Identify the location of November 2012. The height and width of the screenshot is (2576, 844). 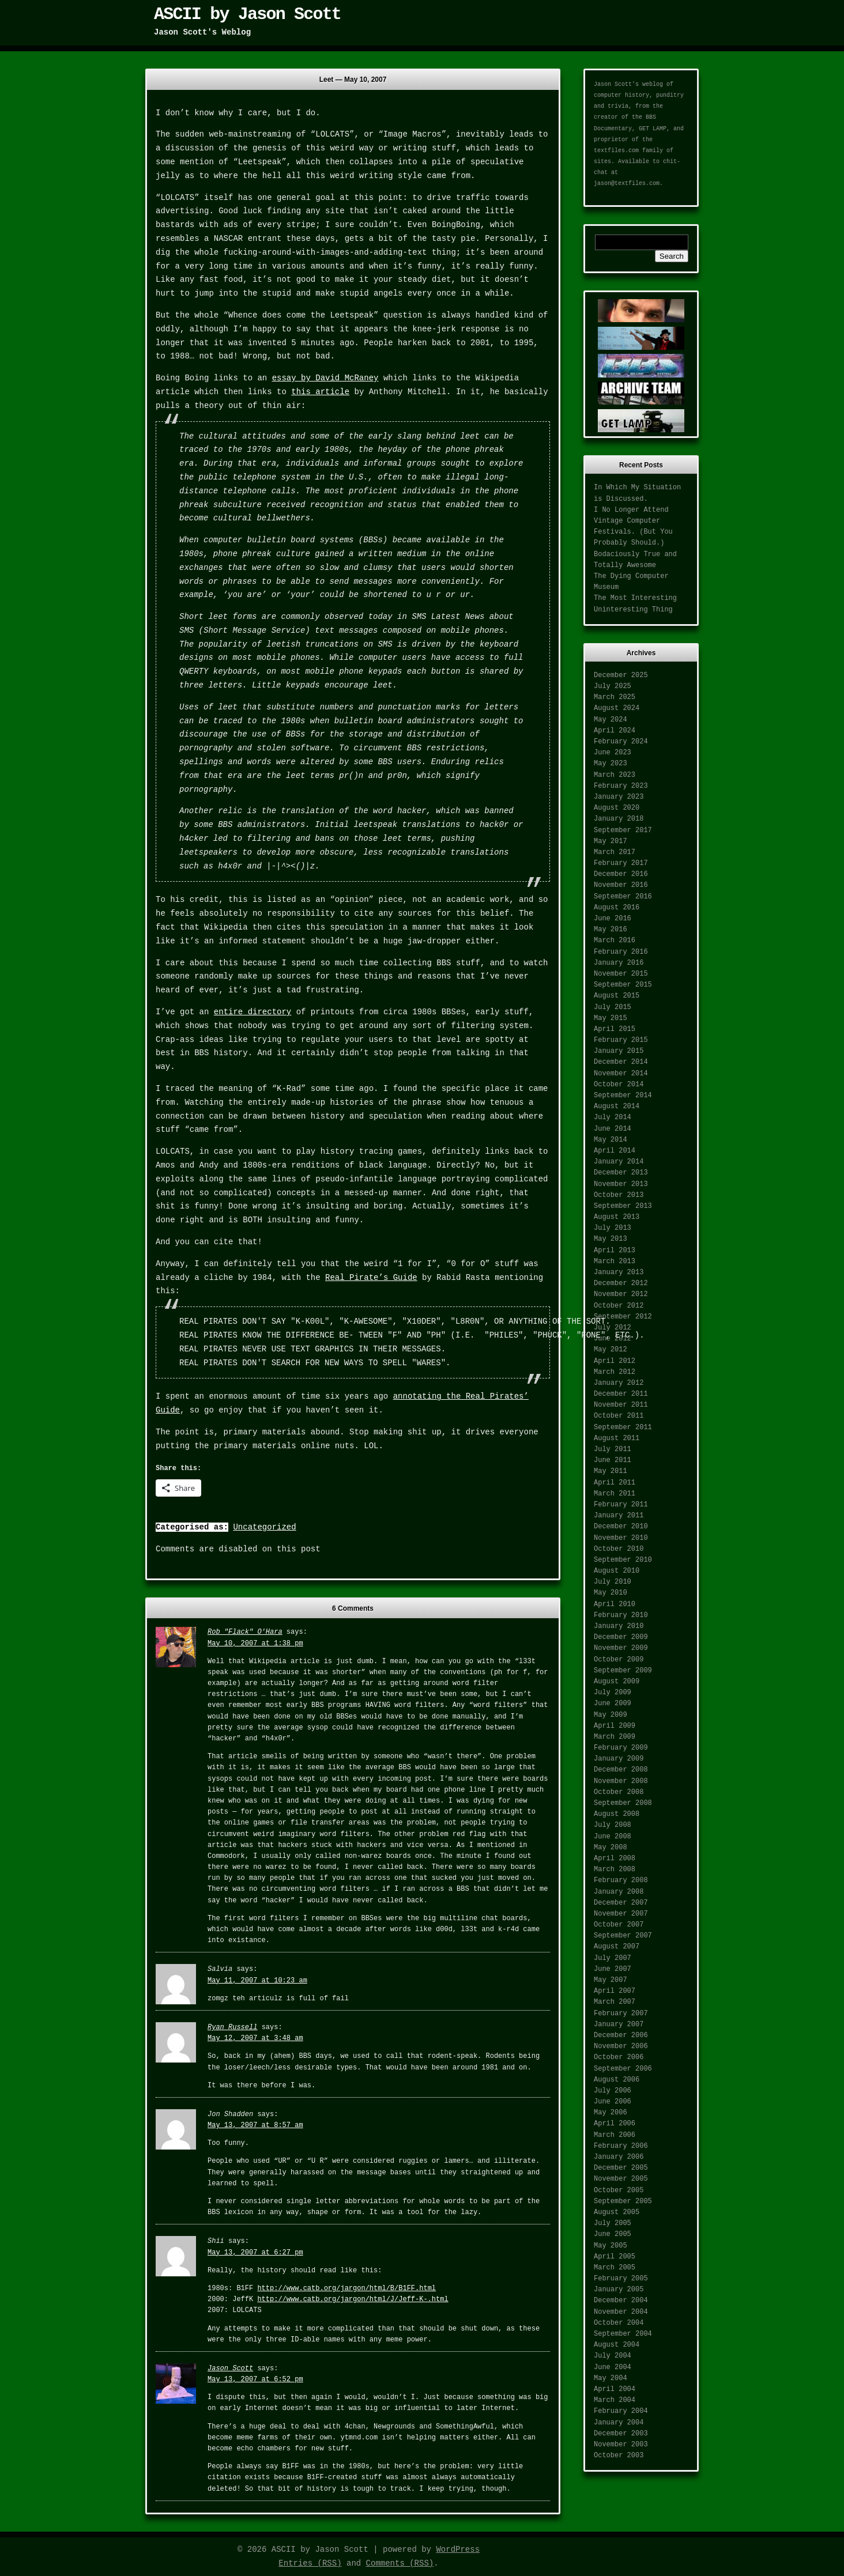
(621, 1294).